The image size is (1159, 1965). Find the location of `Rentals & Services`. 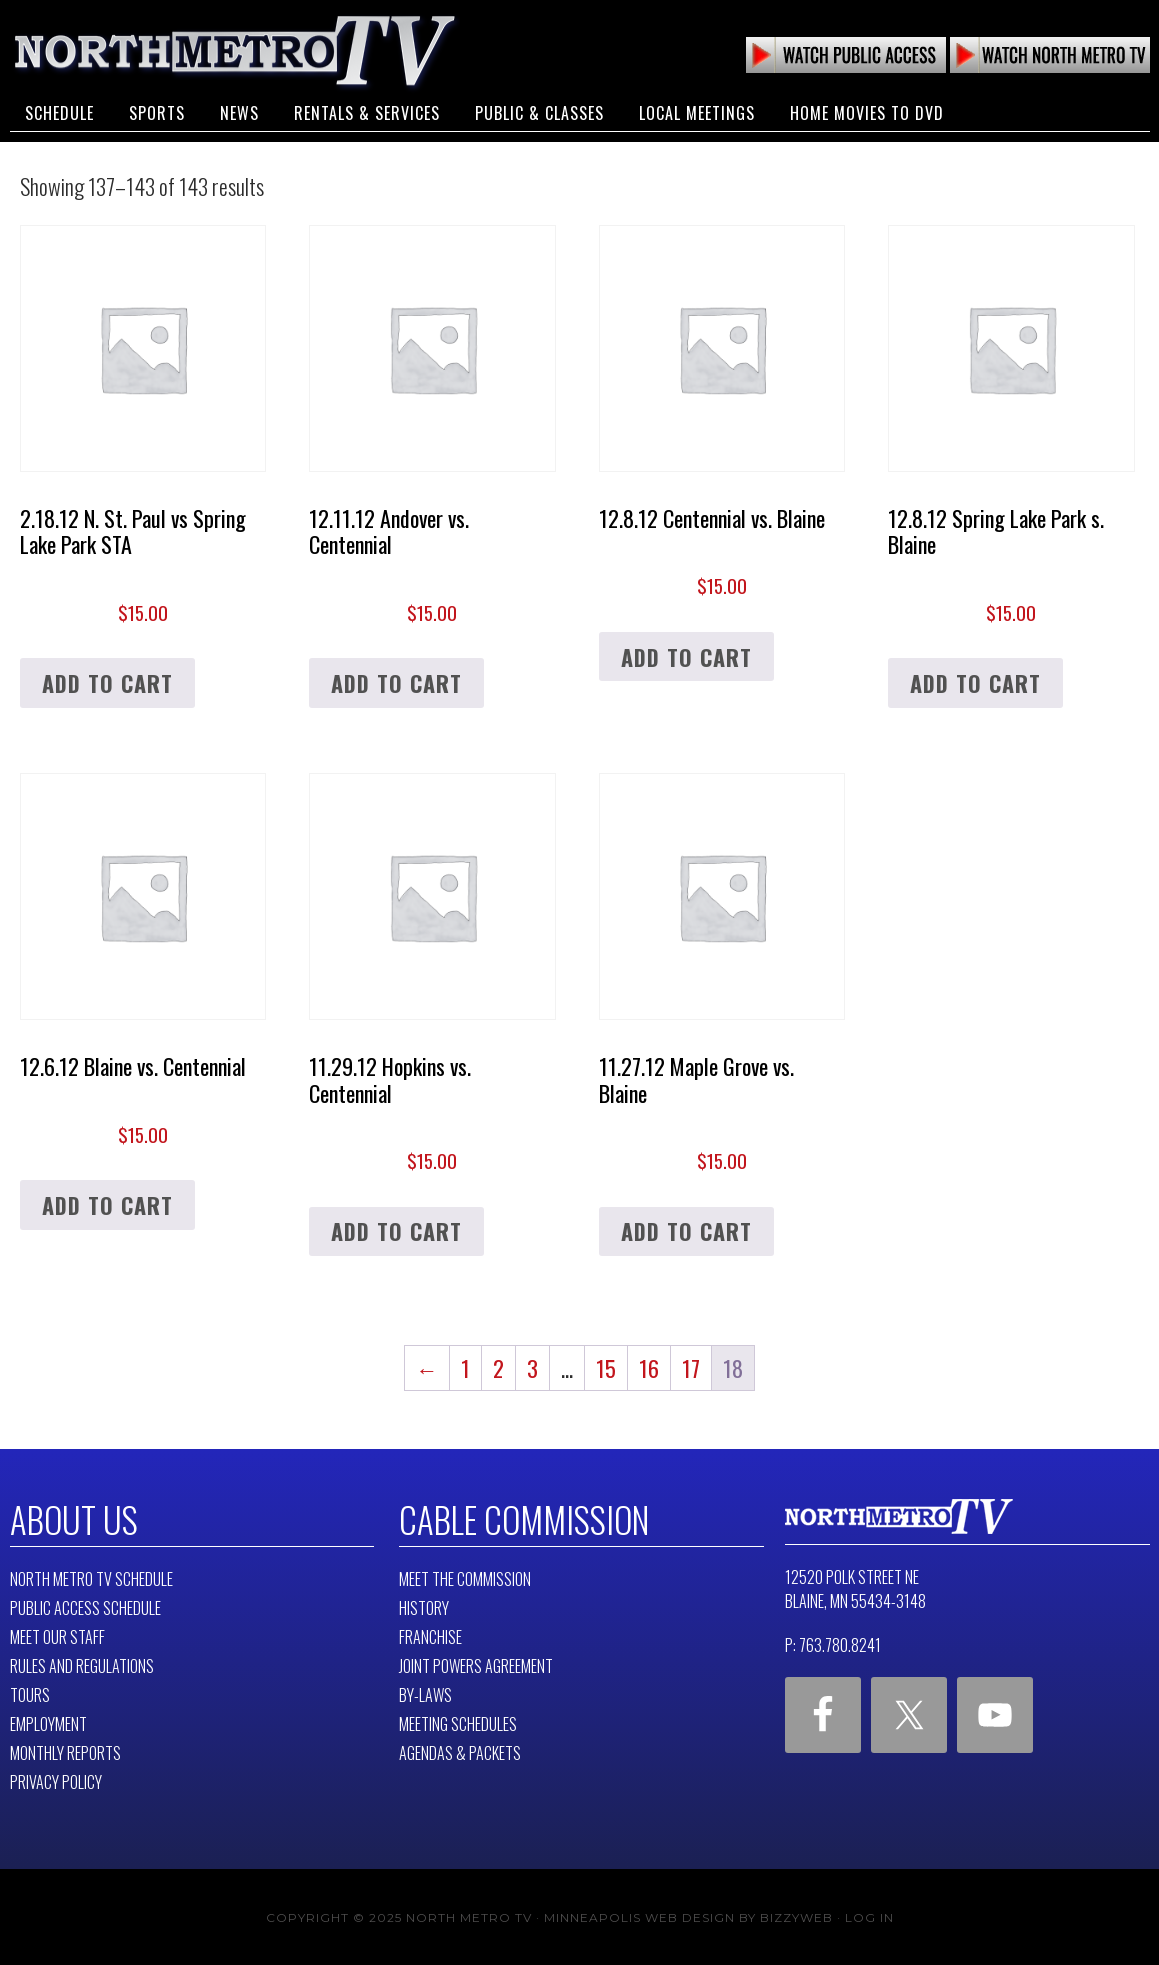

Rentals & Services is located at coordinates (367, 108).